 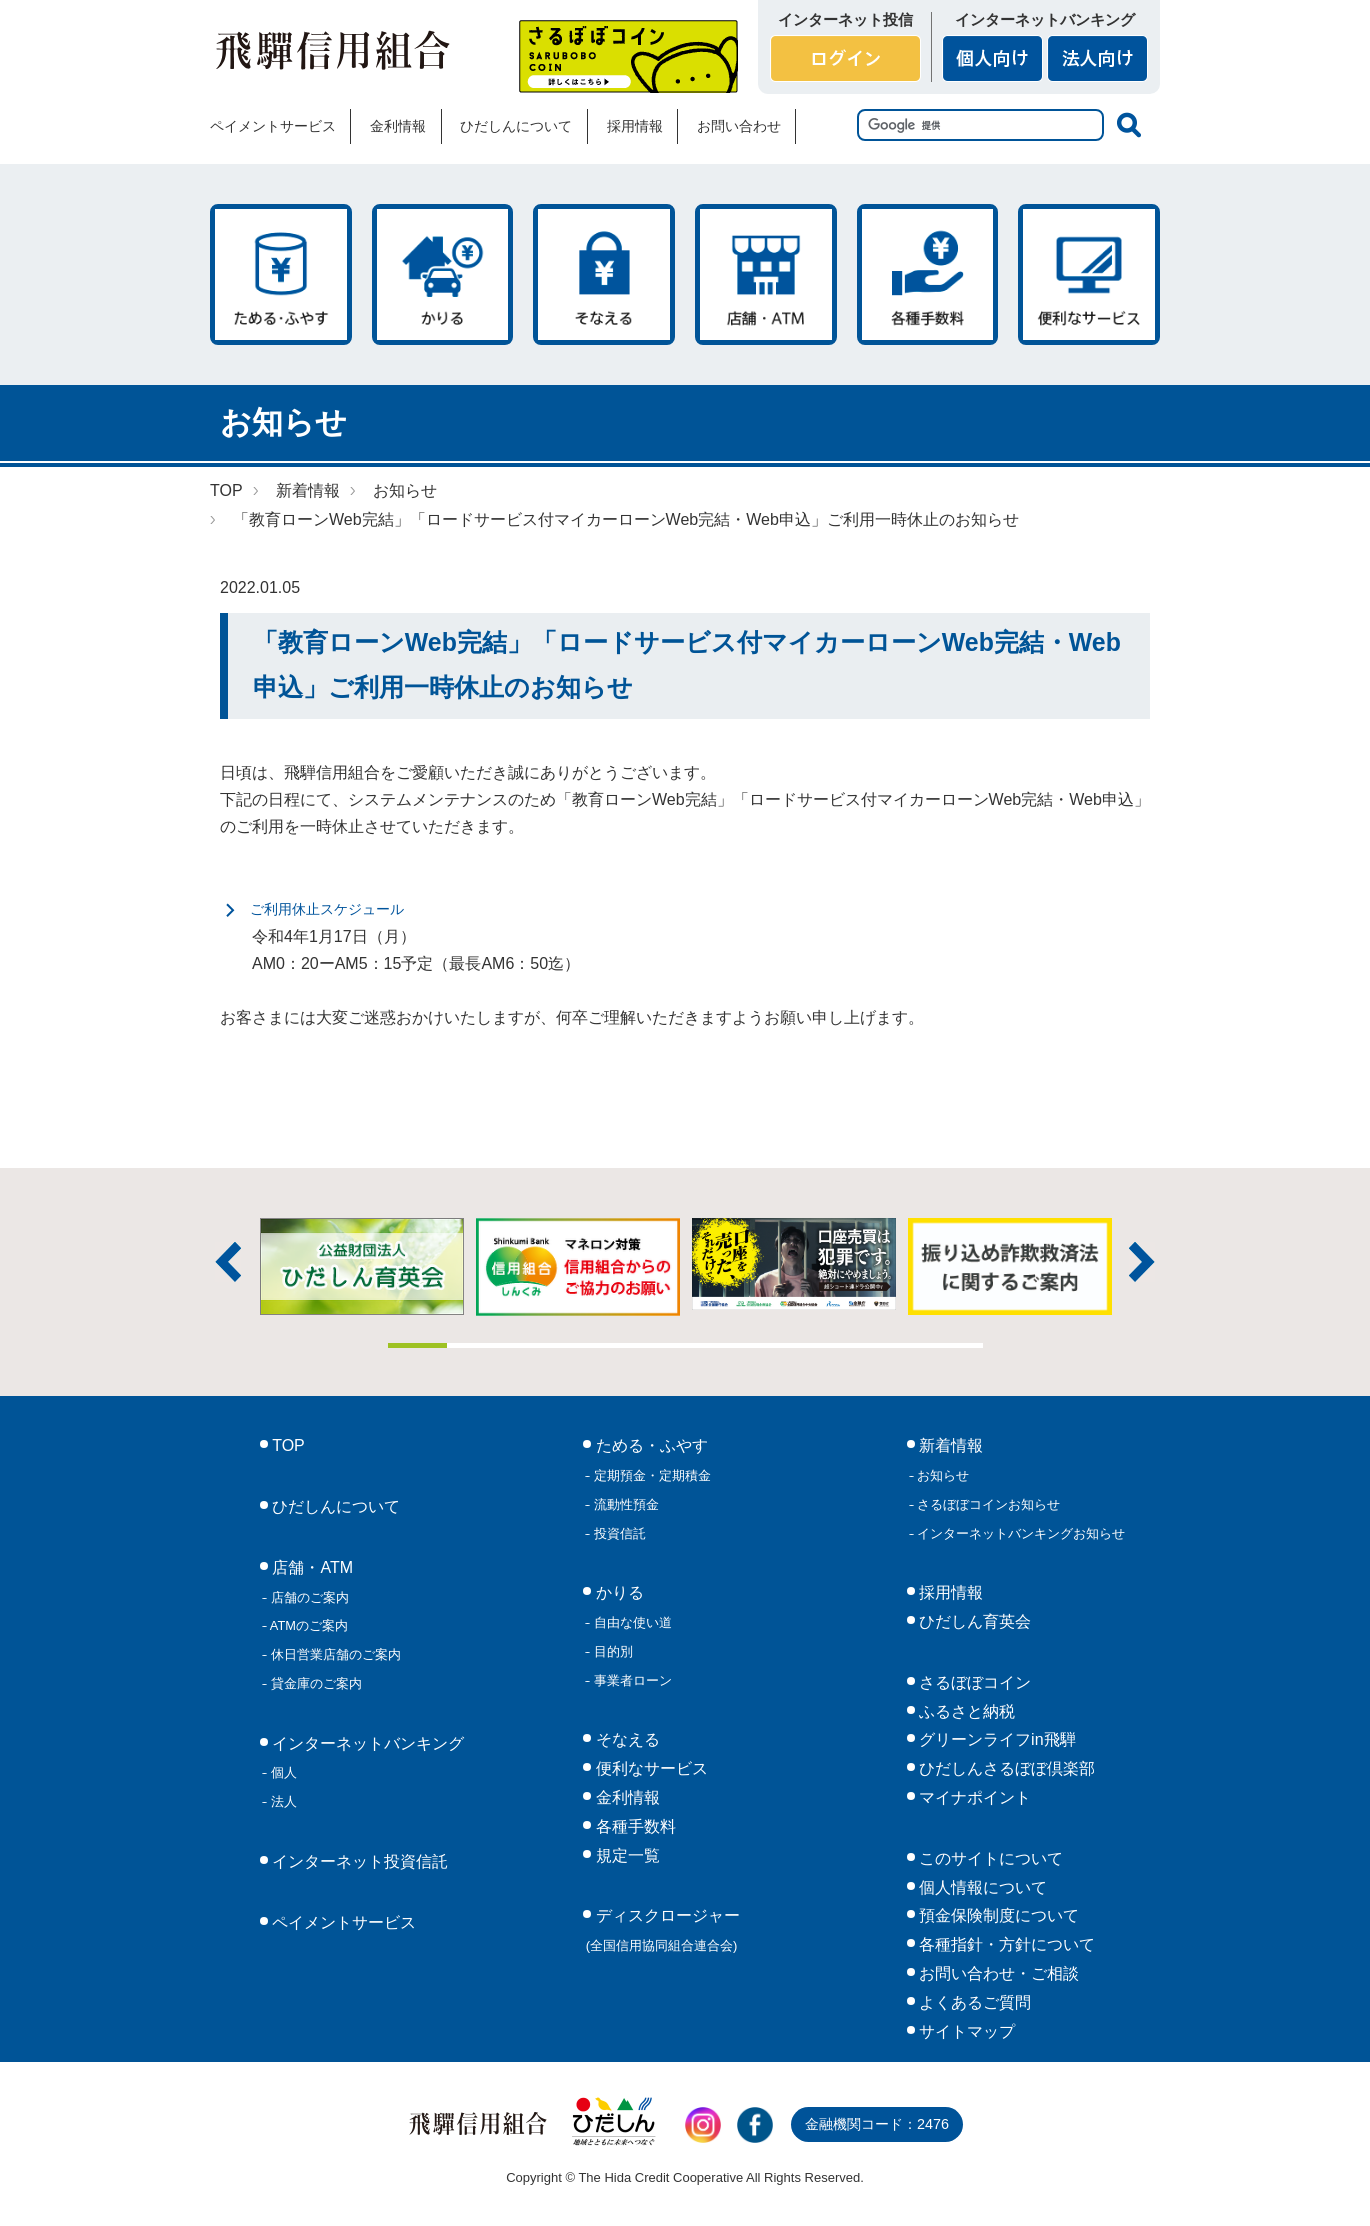 I want to click on 法人向け, so click(x=1097, y=58).